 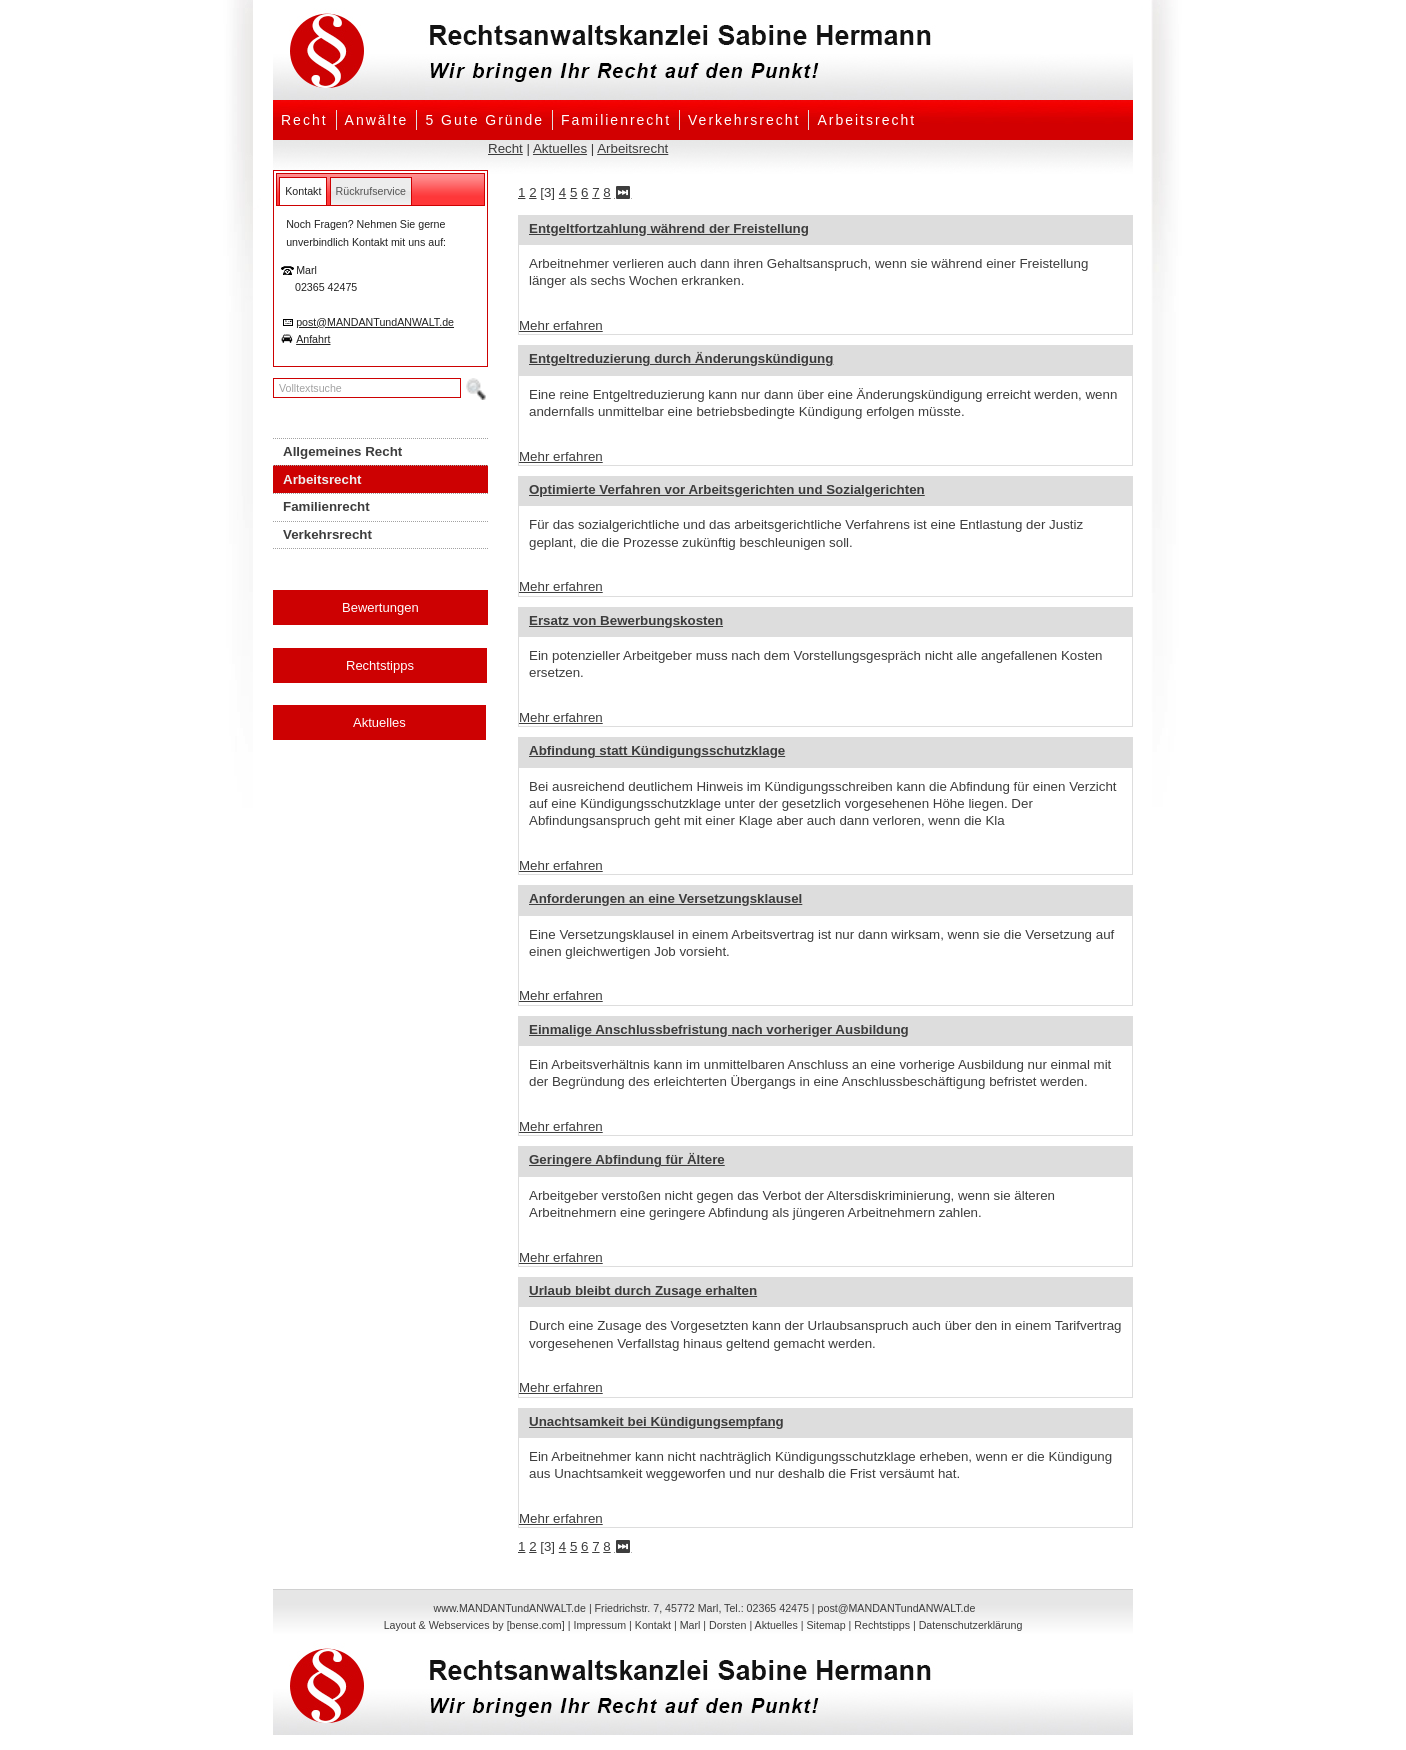 I want to click on Einmalige Anschlussbefristung nach vorheriger Ausbildung, so click(x=719, y=1029).